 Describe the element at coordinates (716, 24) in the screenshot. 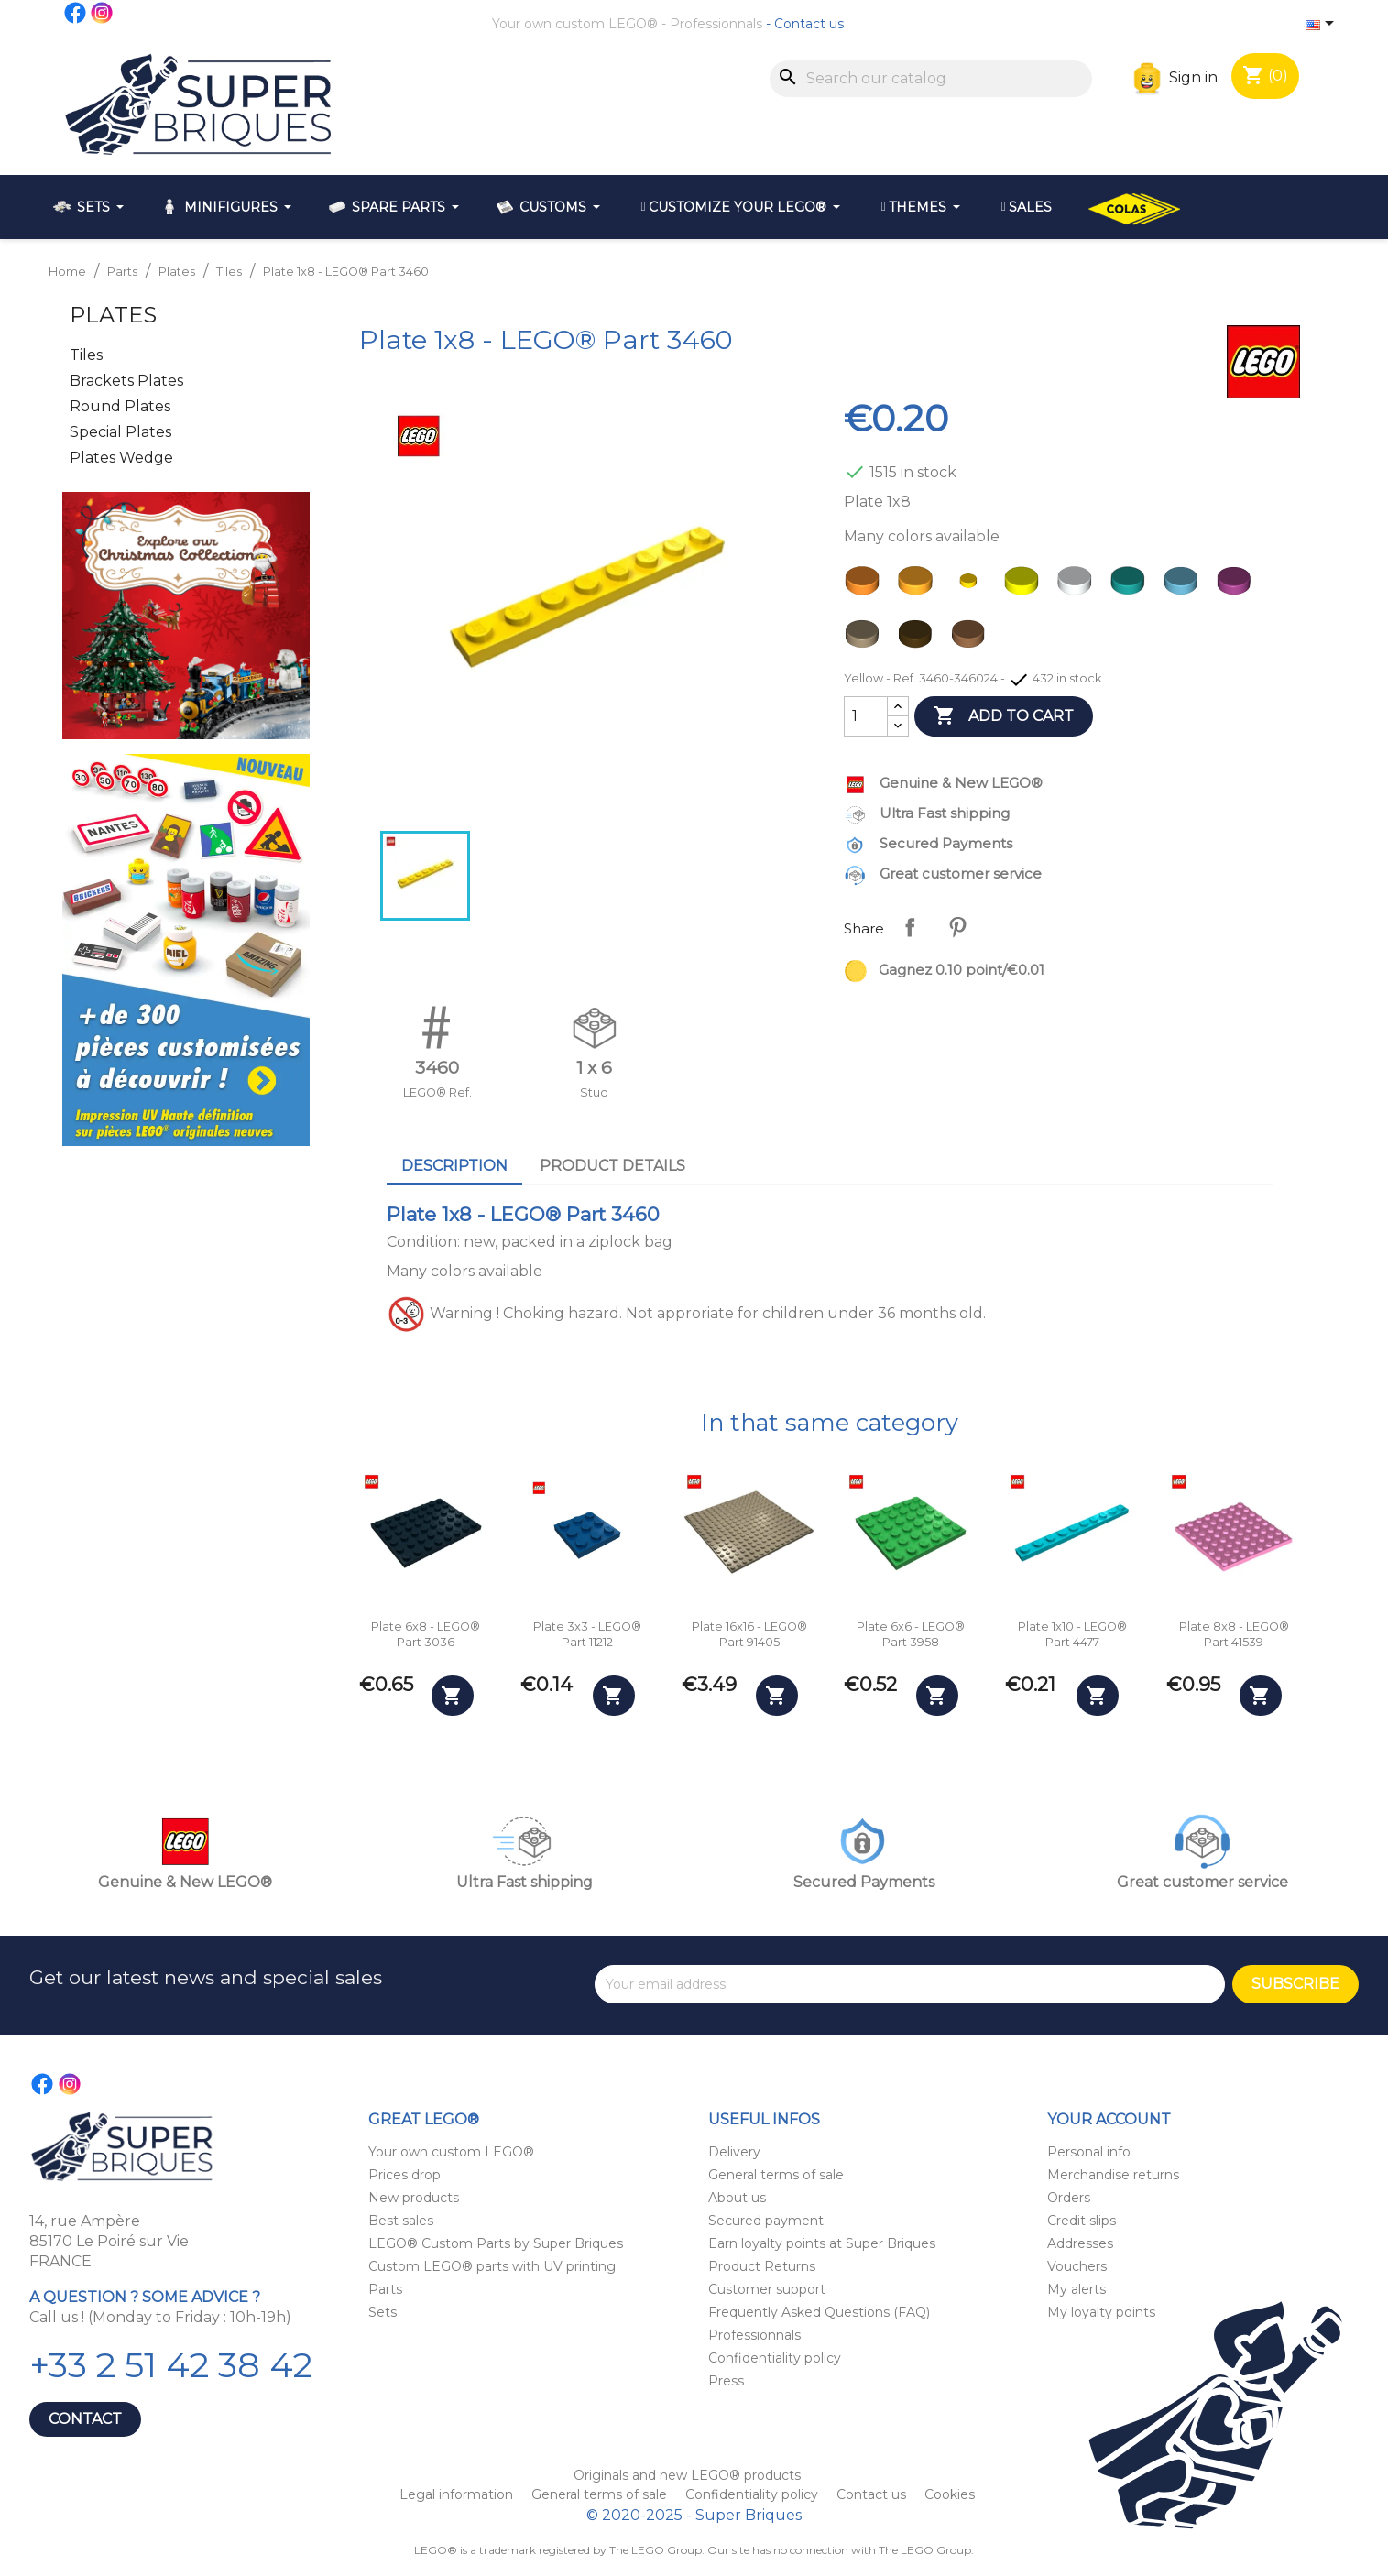

I see `Professionnals` at that location.